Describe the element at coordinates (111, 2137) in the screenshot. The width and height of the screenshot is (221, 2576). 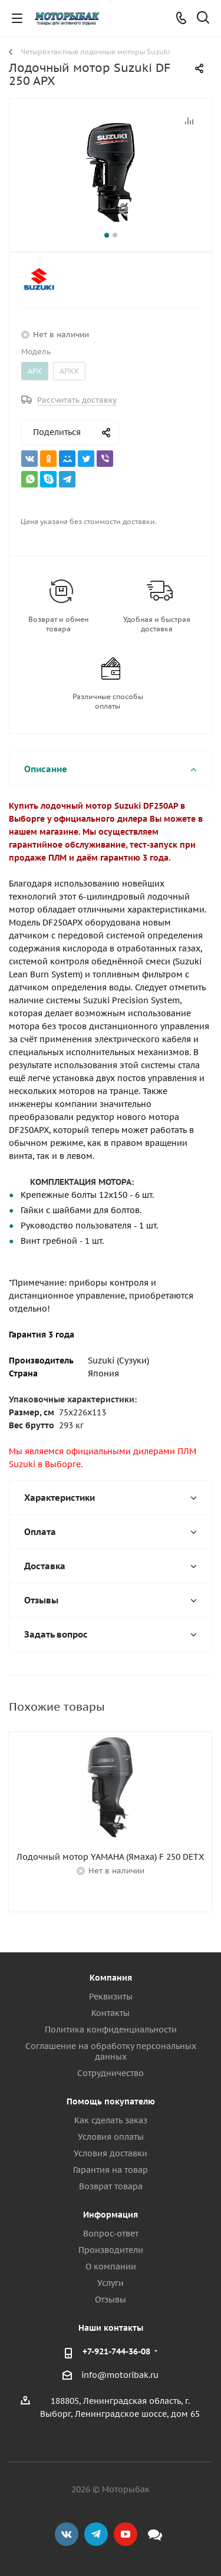
I see `Условия оплаты` at that location.